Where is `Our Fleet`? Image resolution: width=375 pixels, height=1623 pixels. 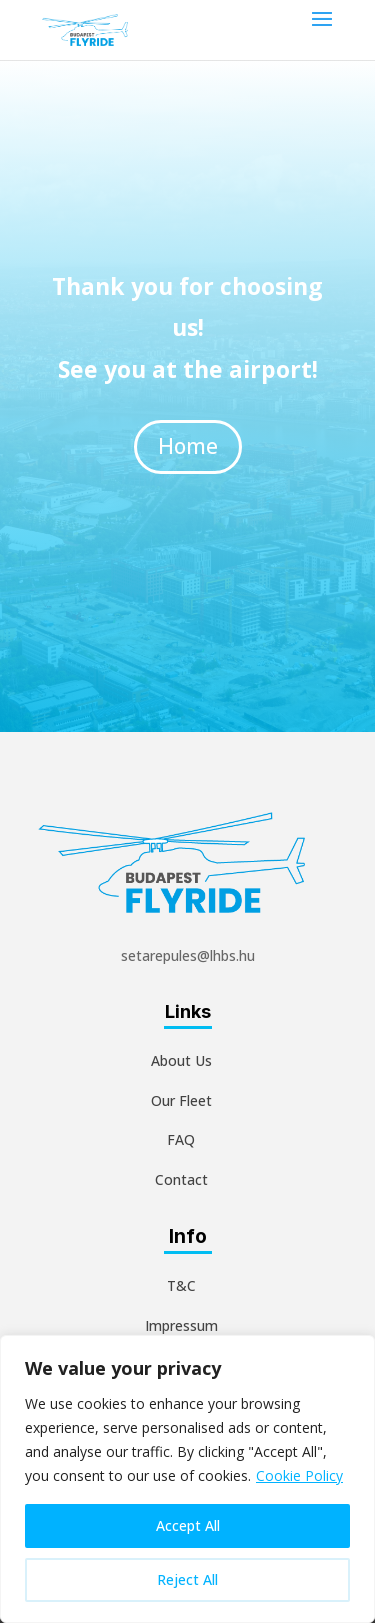
Our Fleet is located at coordinates (181, 1100).